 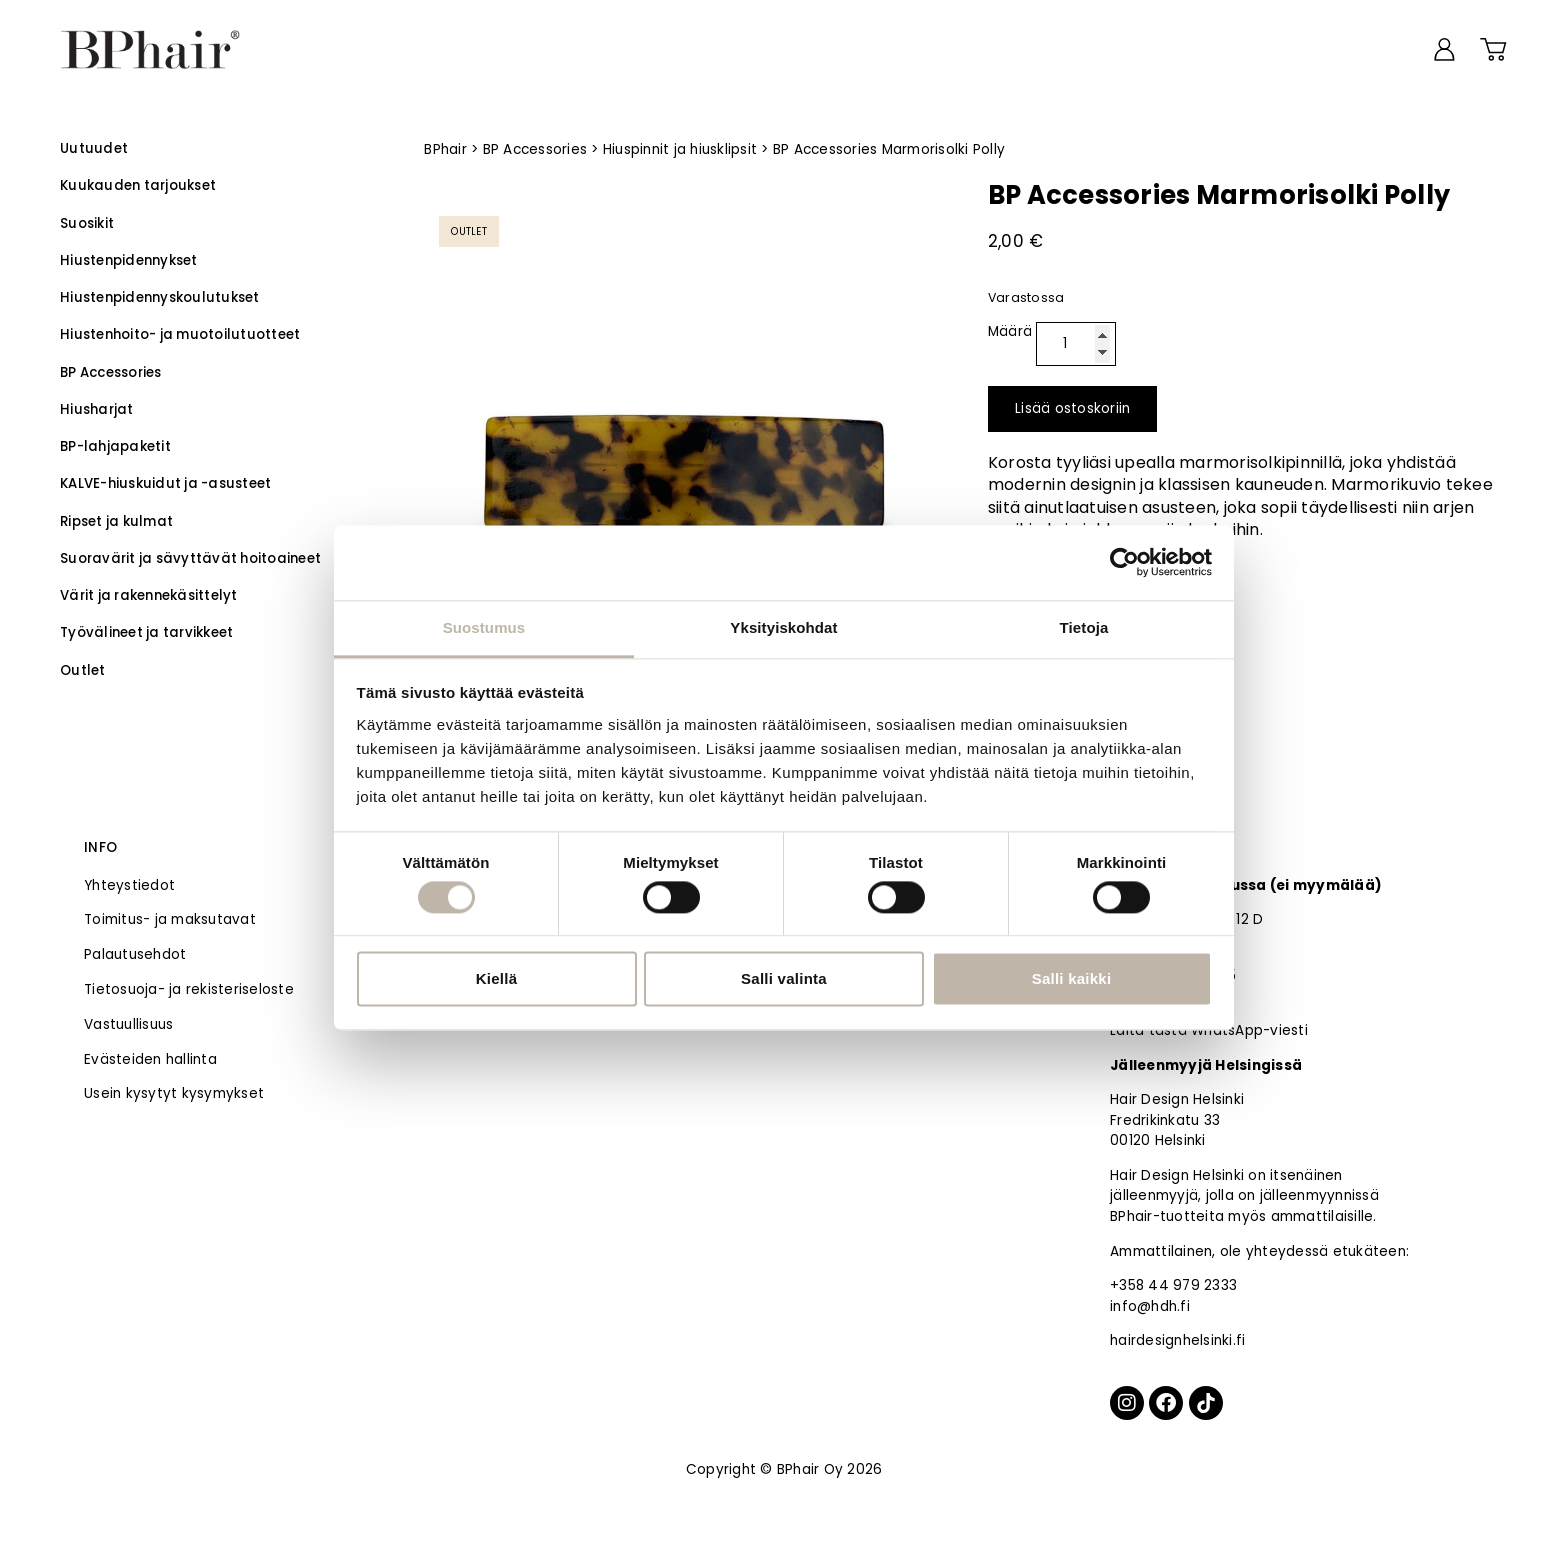 I want to click on Yhteystiedot, so click(x=129, y=885).